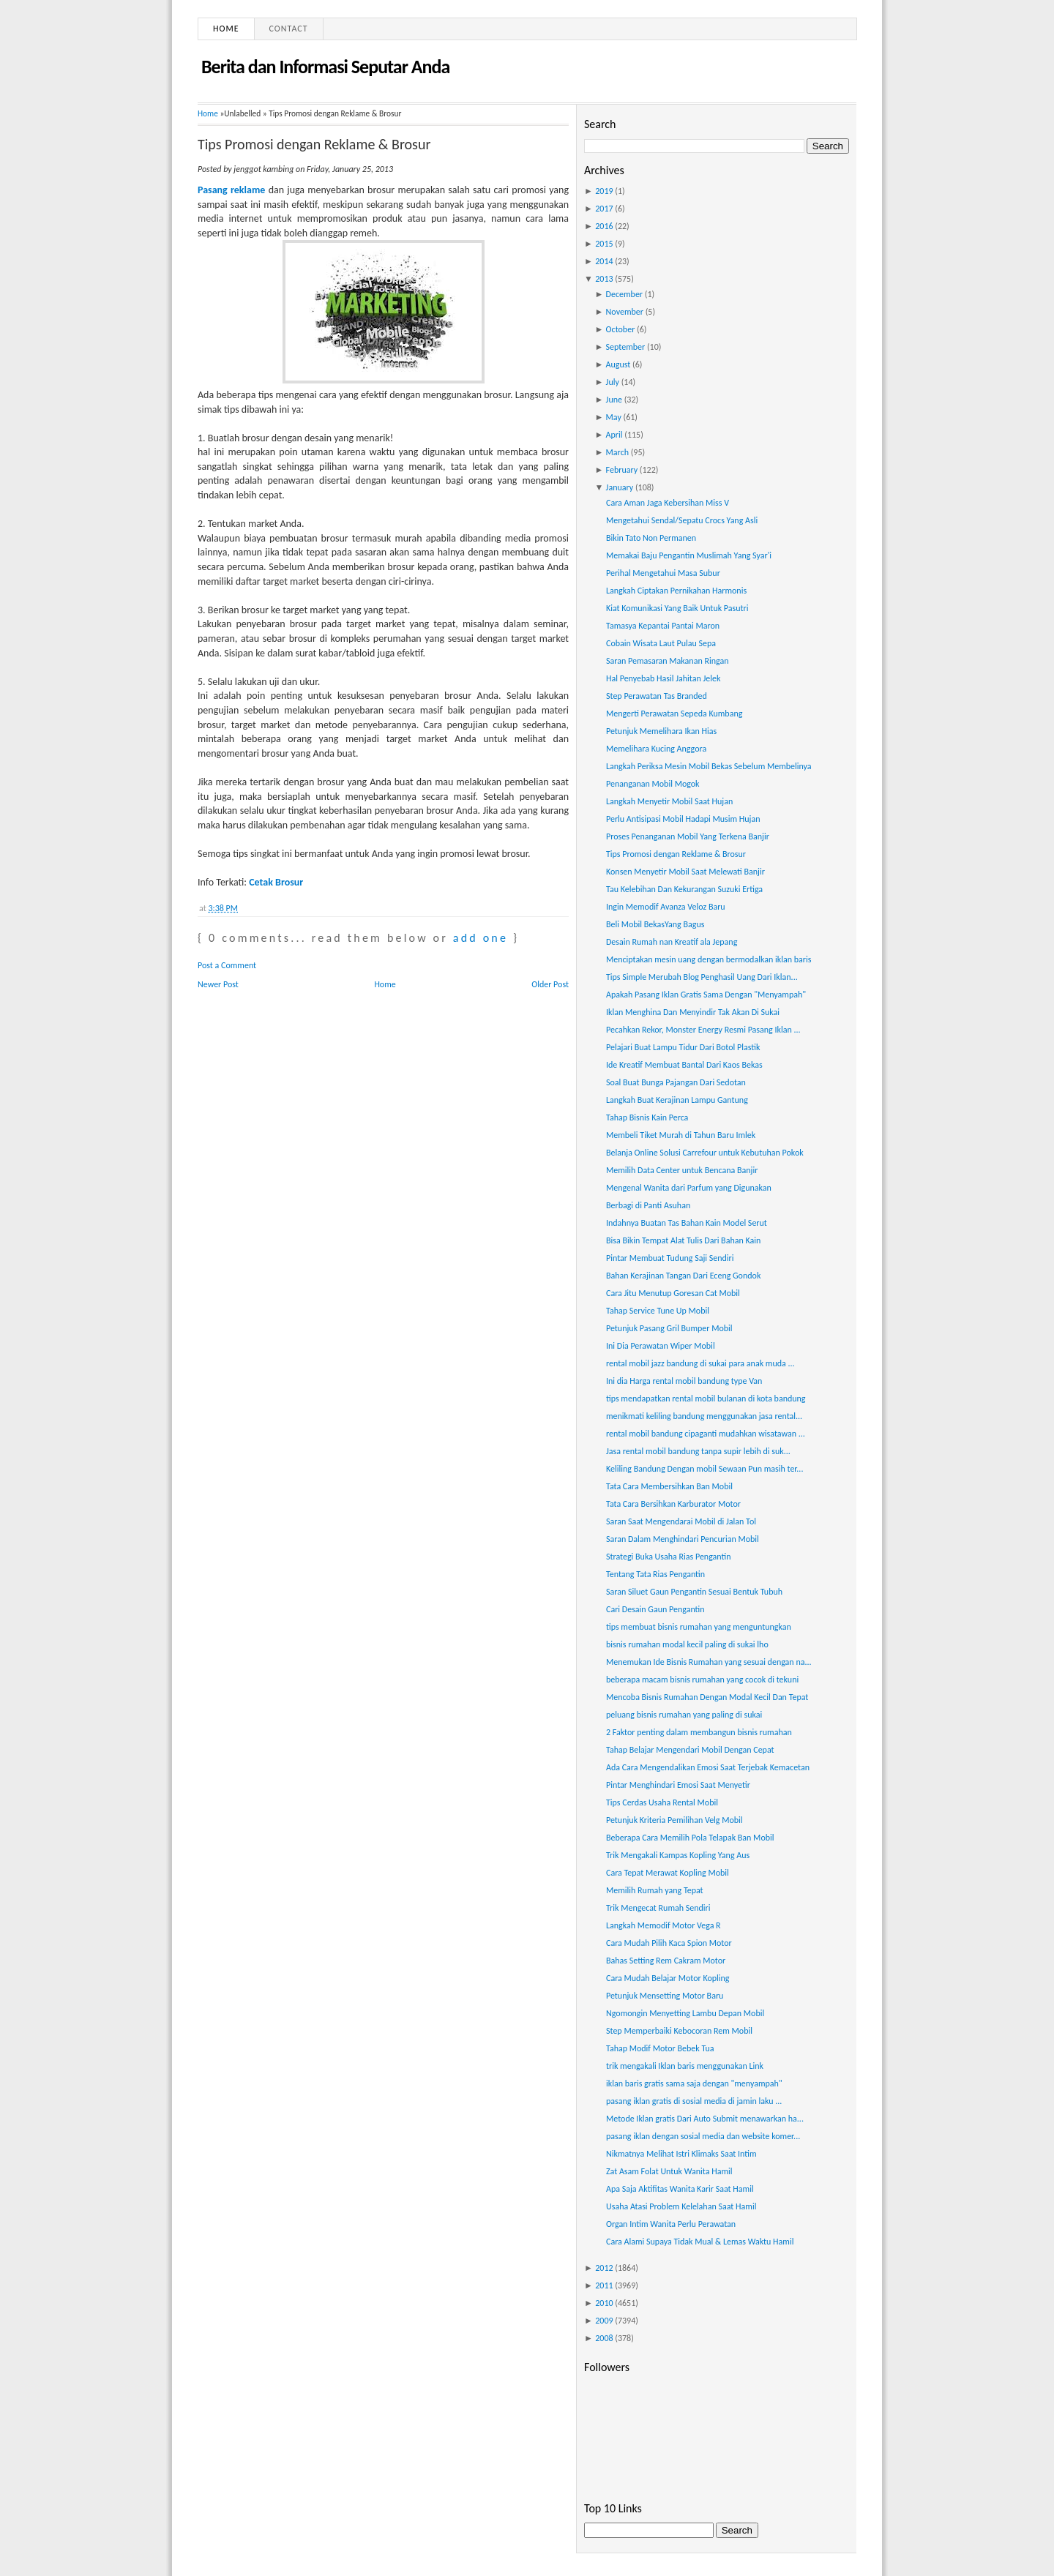 The height and width of the screenshot is (2576, 1054). I want to click on Cara Mudah Belajar Motor Kopling, so click(668, 1978).